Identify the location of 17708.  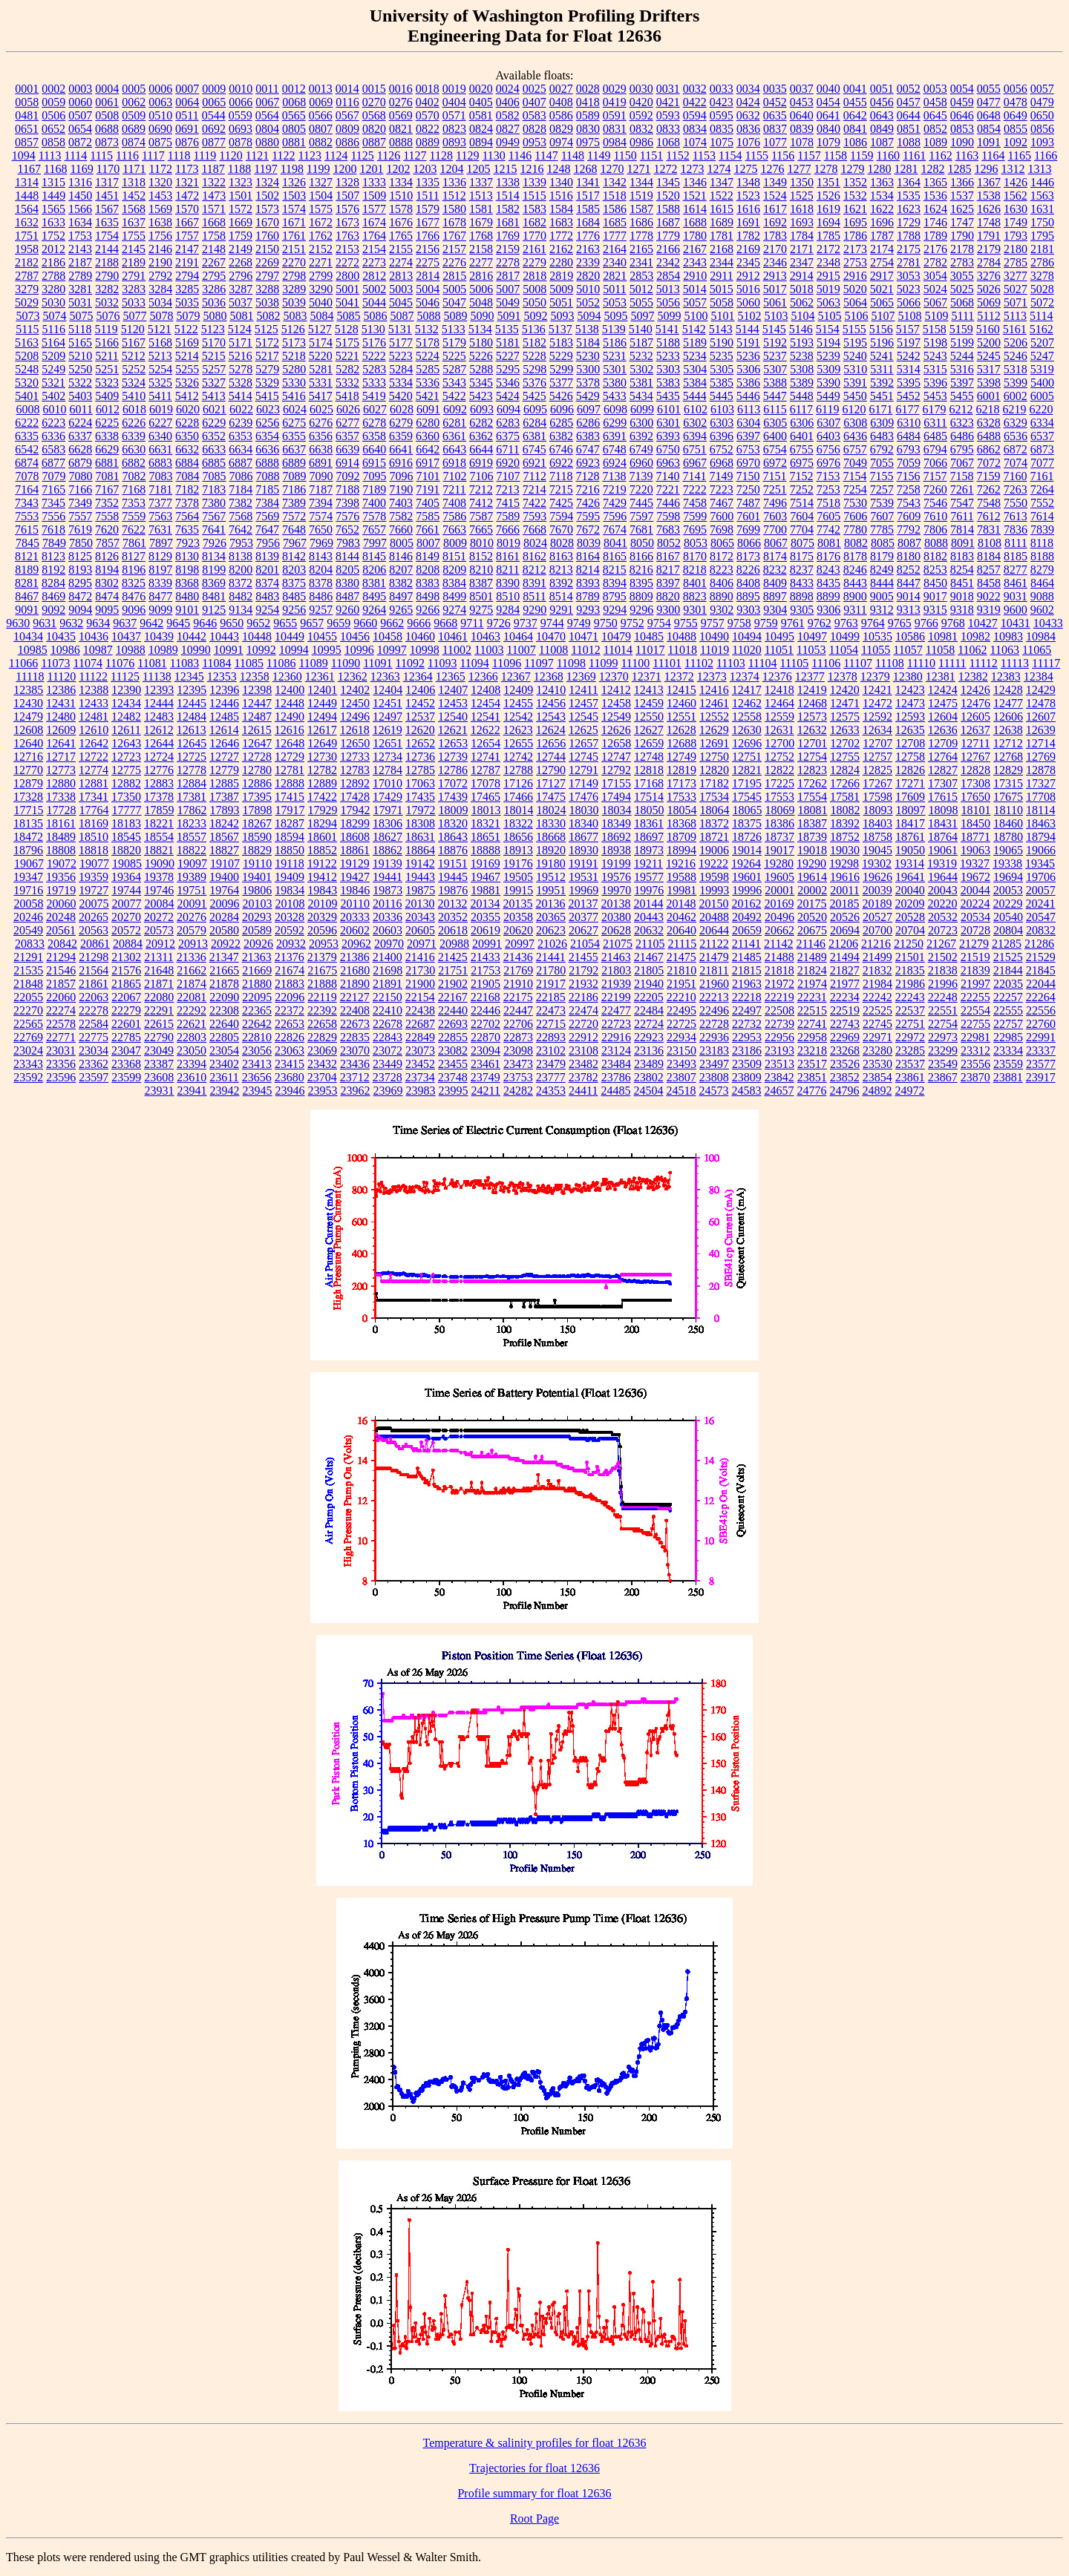
(1041, 796).